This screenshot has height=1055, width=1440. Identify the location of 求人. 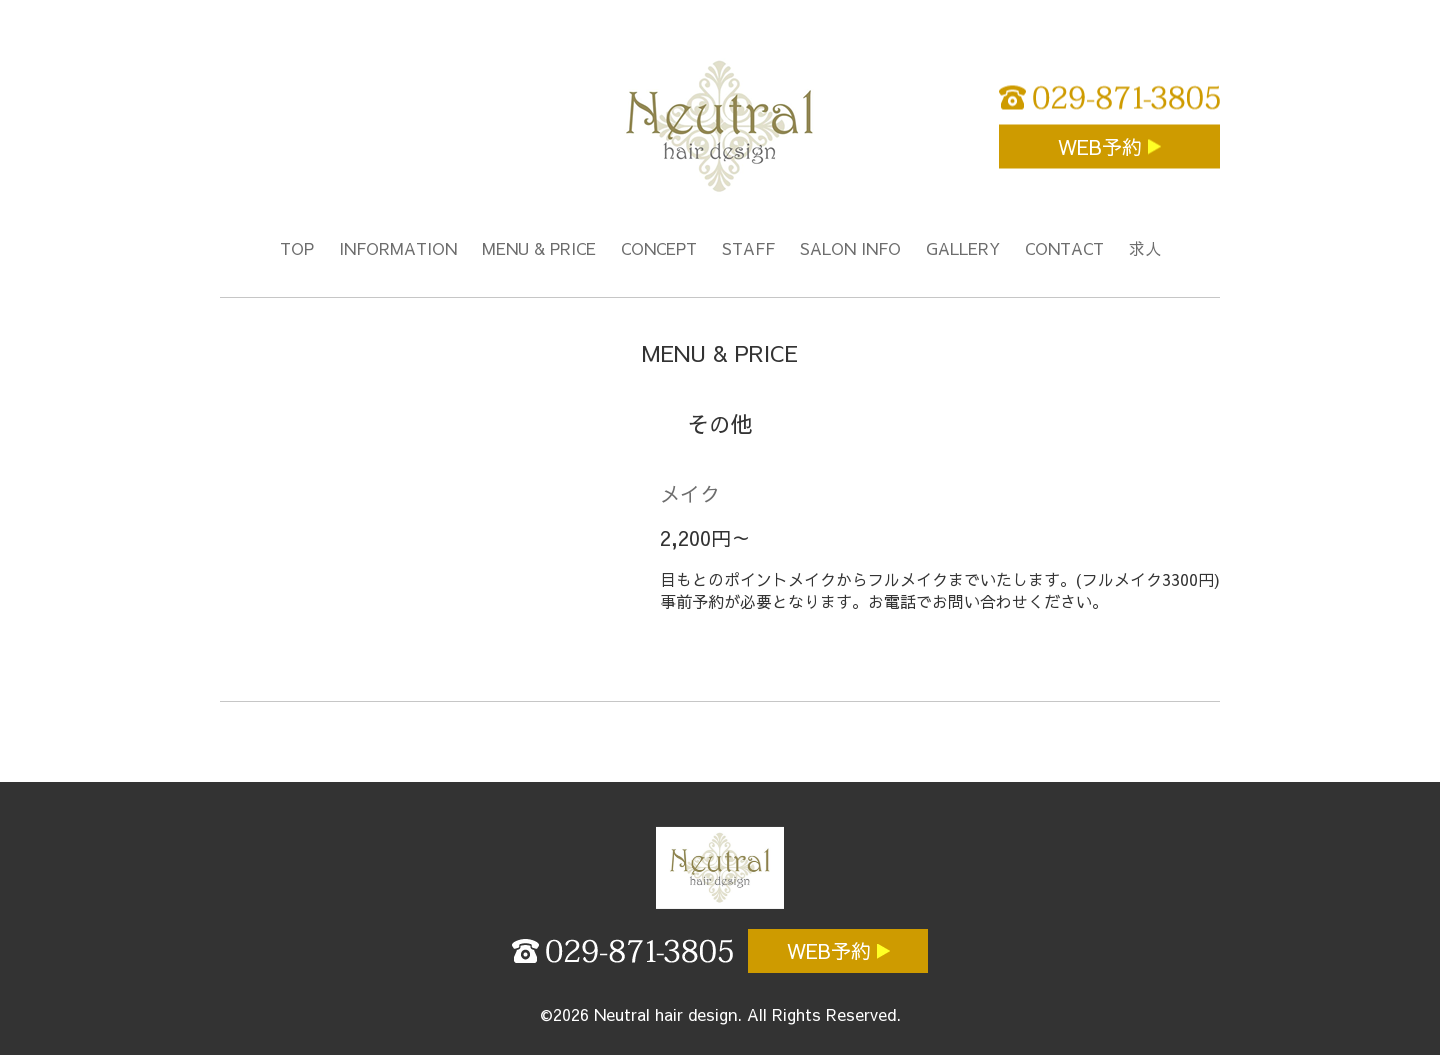
(1145, 248).